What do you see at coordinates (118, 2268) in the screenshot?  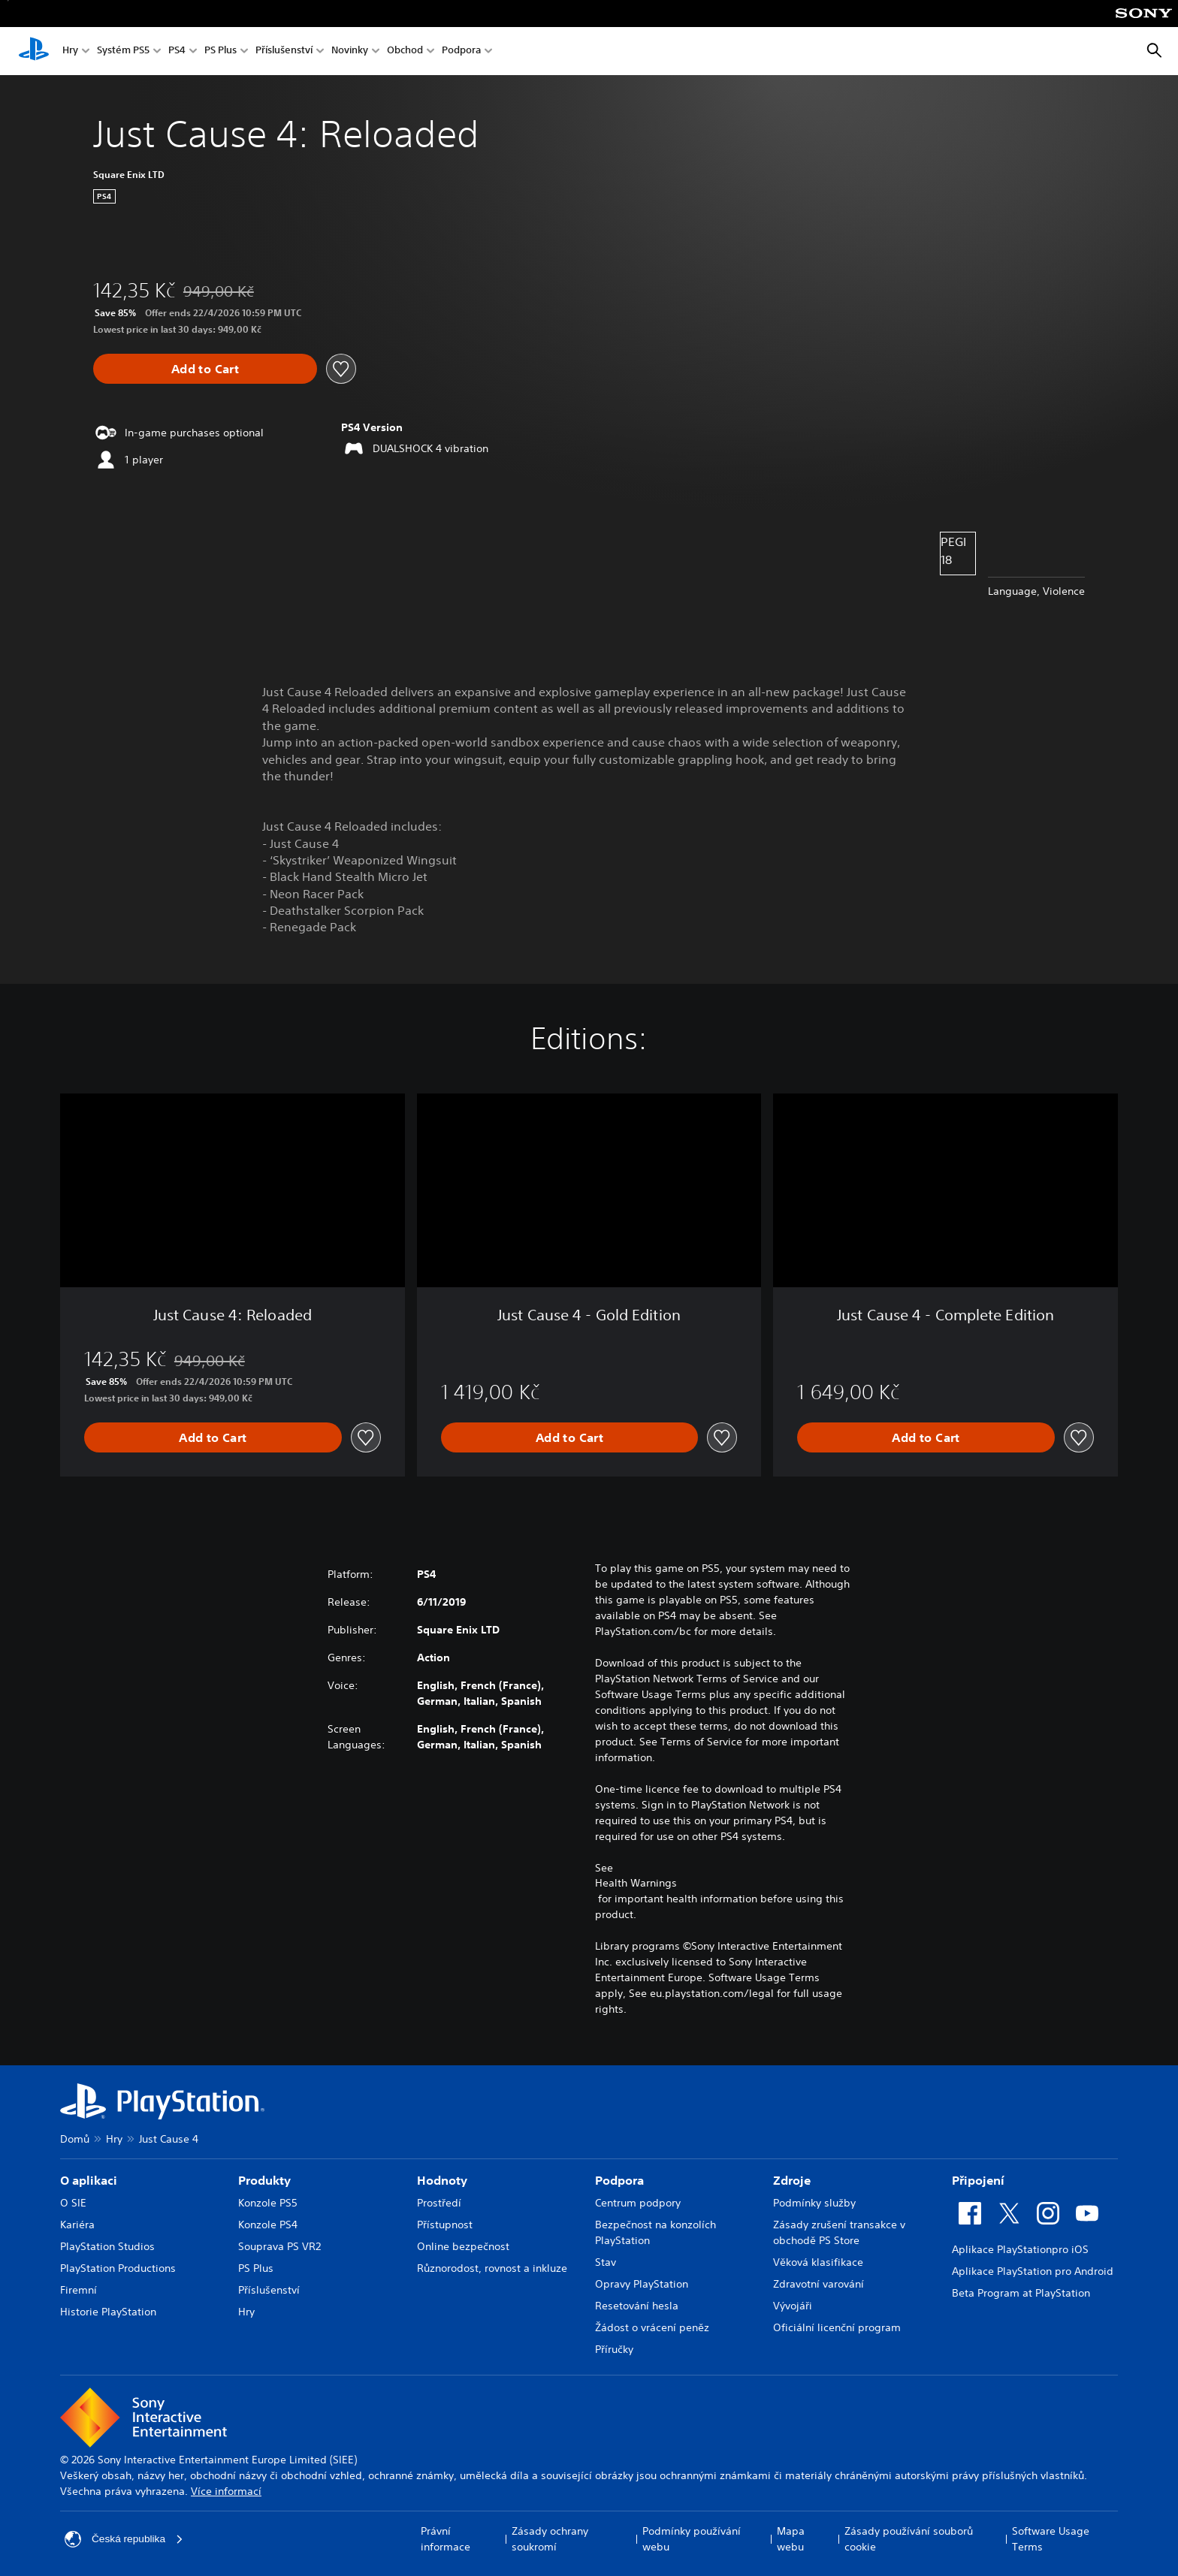 I see `PlayStation Productions` at bounding box center [118, 2268].